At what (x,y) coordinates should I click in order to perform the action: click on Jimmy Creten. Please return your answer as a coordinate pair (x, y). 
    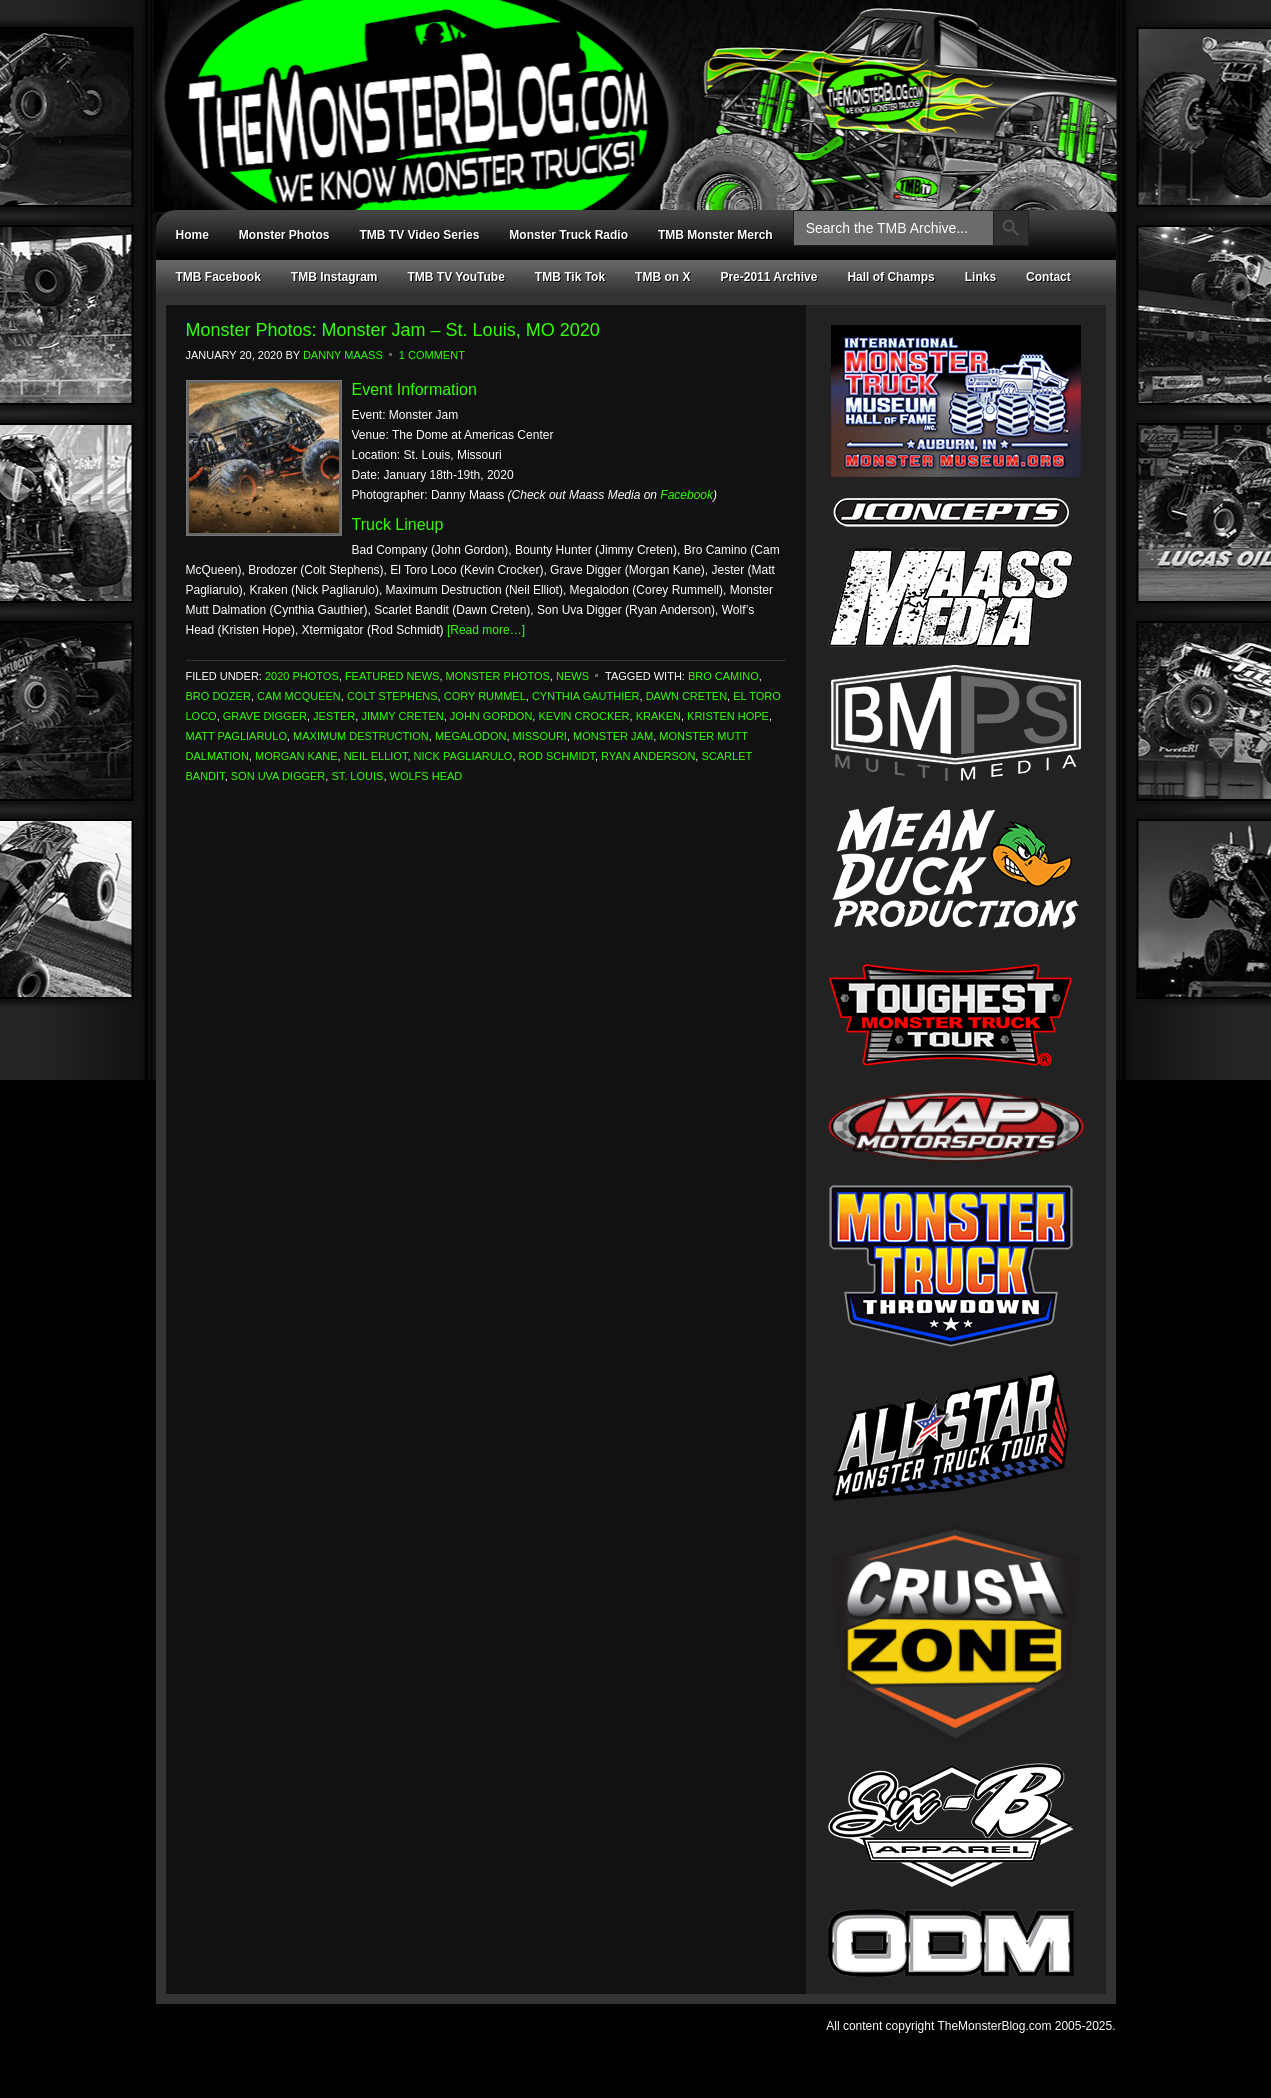
    Looking at the image, I should click on (402, 716).